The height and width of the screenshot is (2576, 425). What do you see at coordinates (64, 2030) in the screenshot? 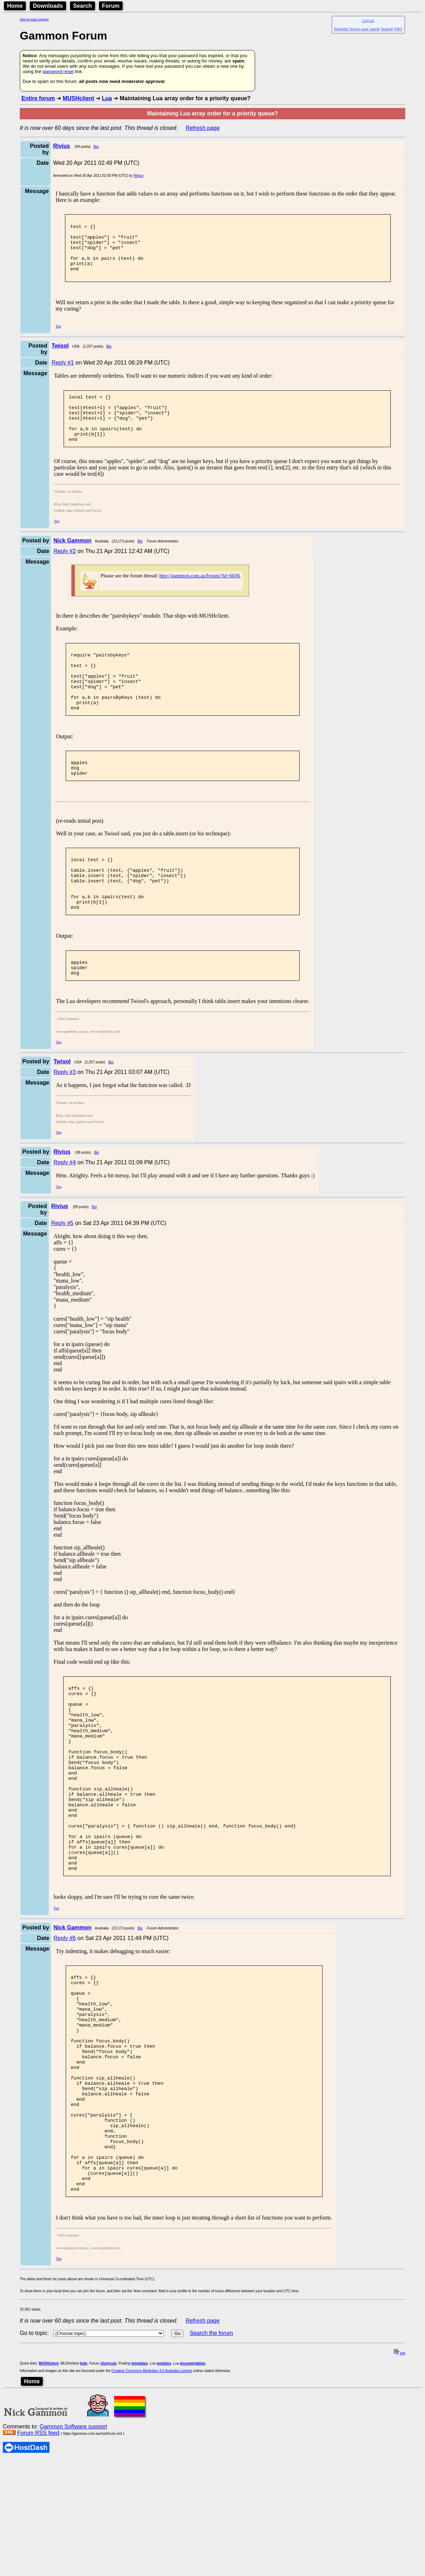
I see `Reply #6` at bounding box center [64, 2030].